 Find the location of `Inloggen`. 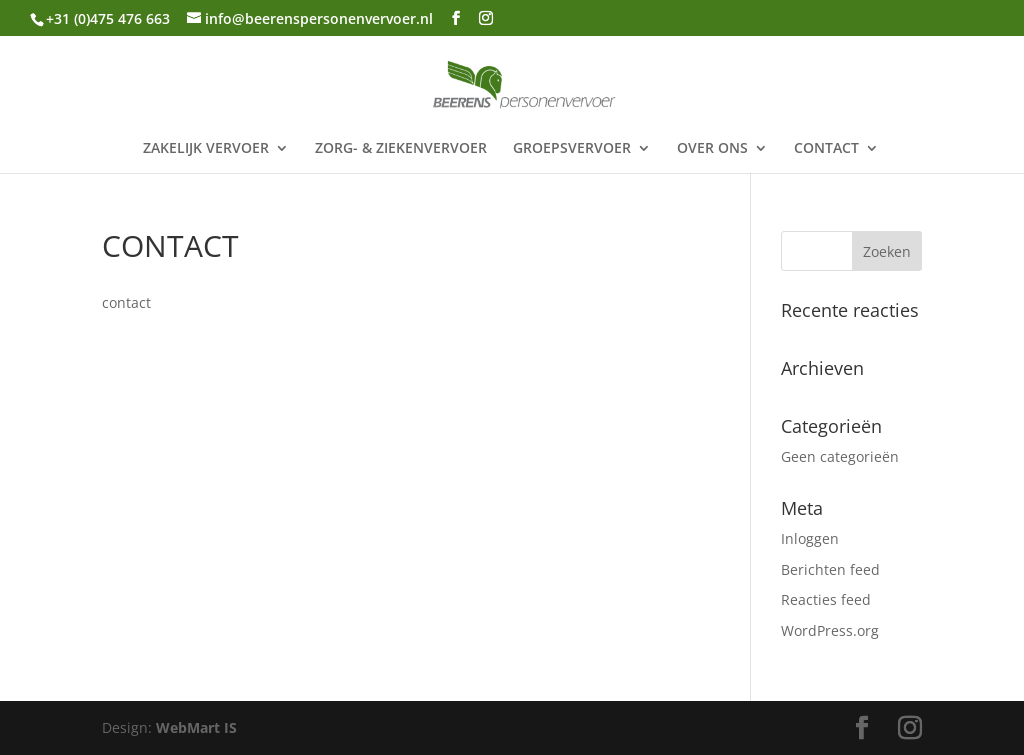

Inloggen is located at coordinates (810, 538).